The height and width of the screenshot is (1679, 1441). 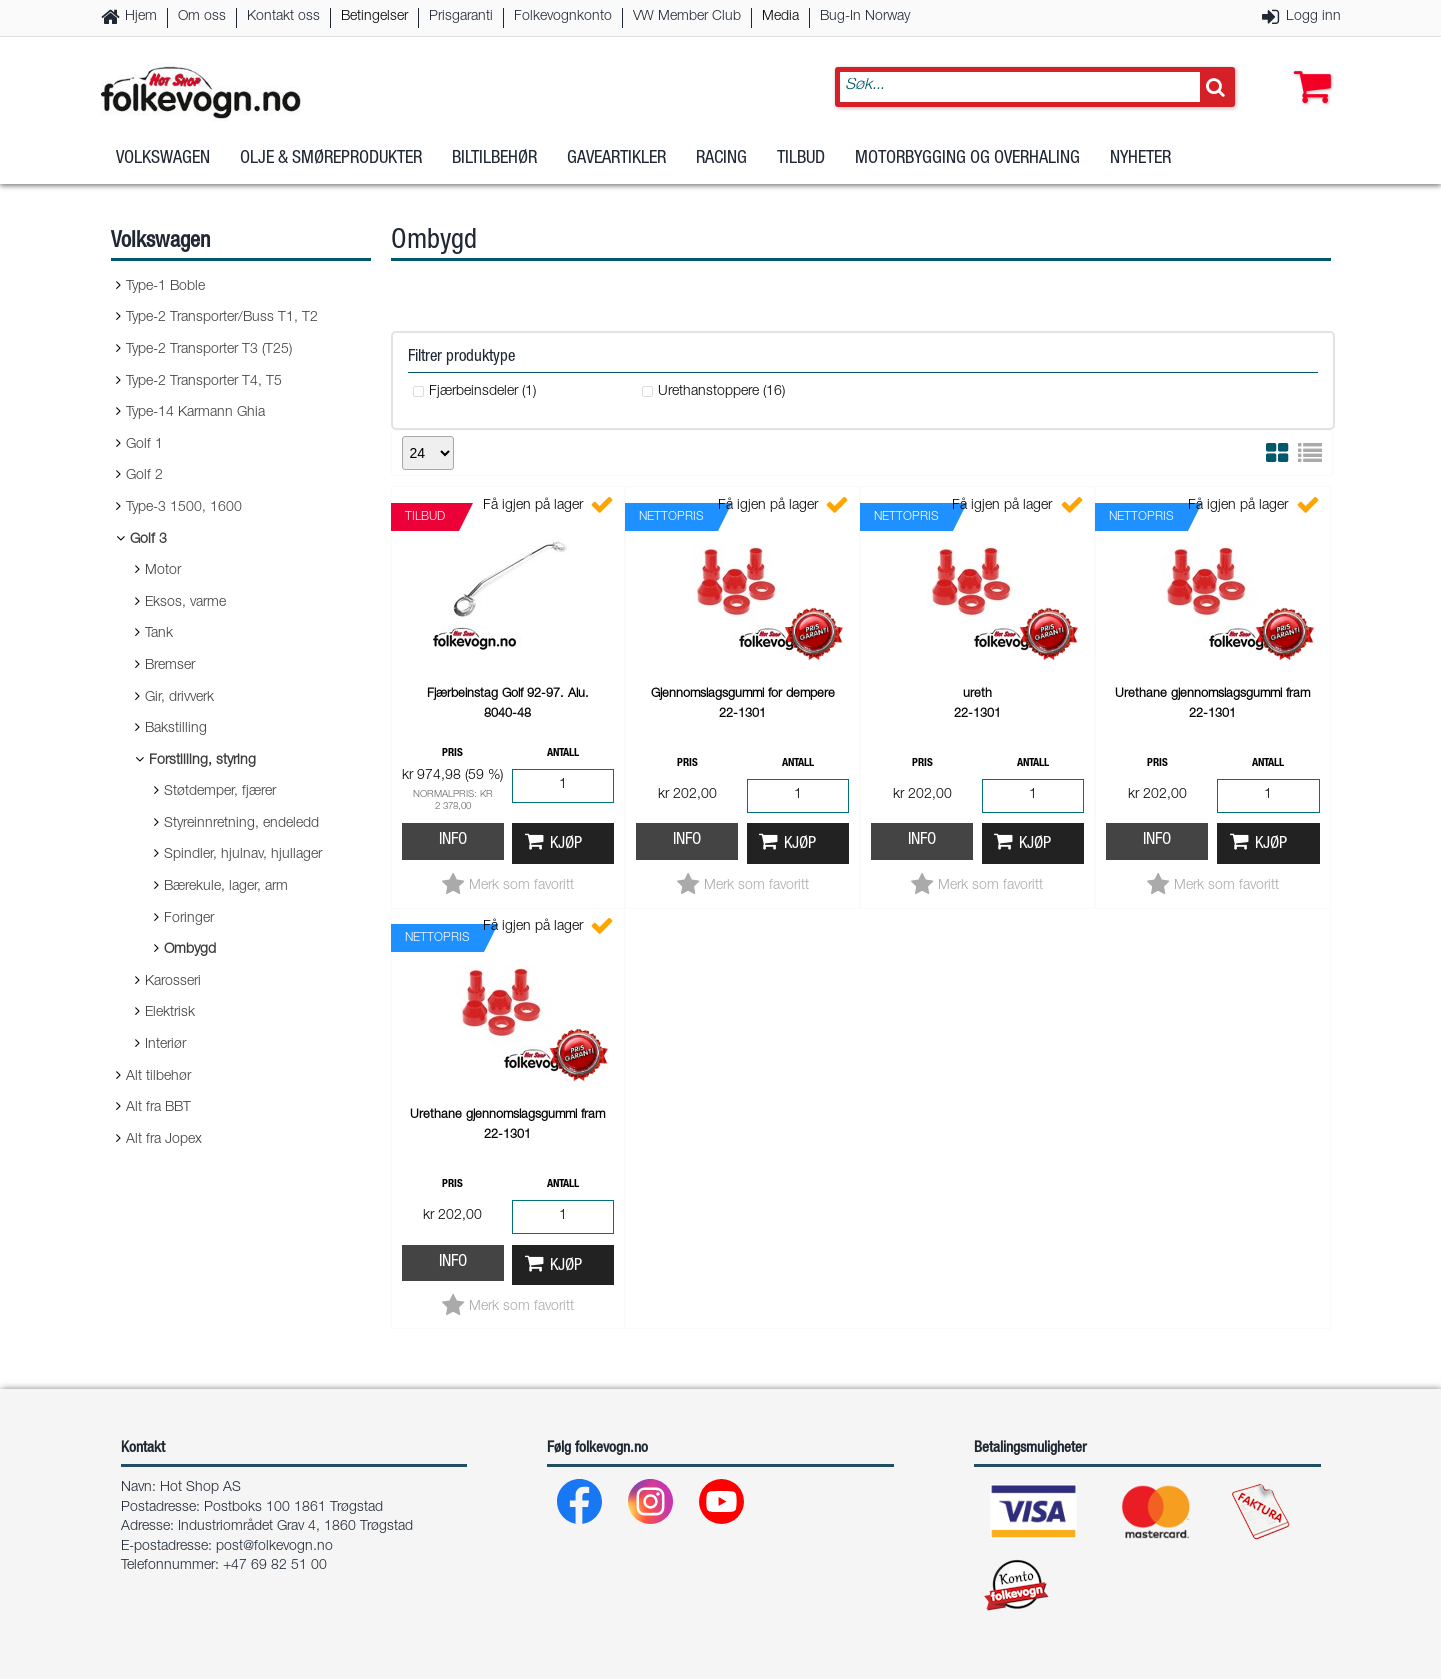 What do you see at coordinates (158, 1108) in the screenshot?
I see `Alt fra BBT` at bounding box center [158, 1108].